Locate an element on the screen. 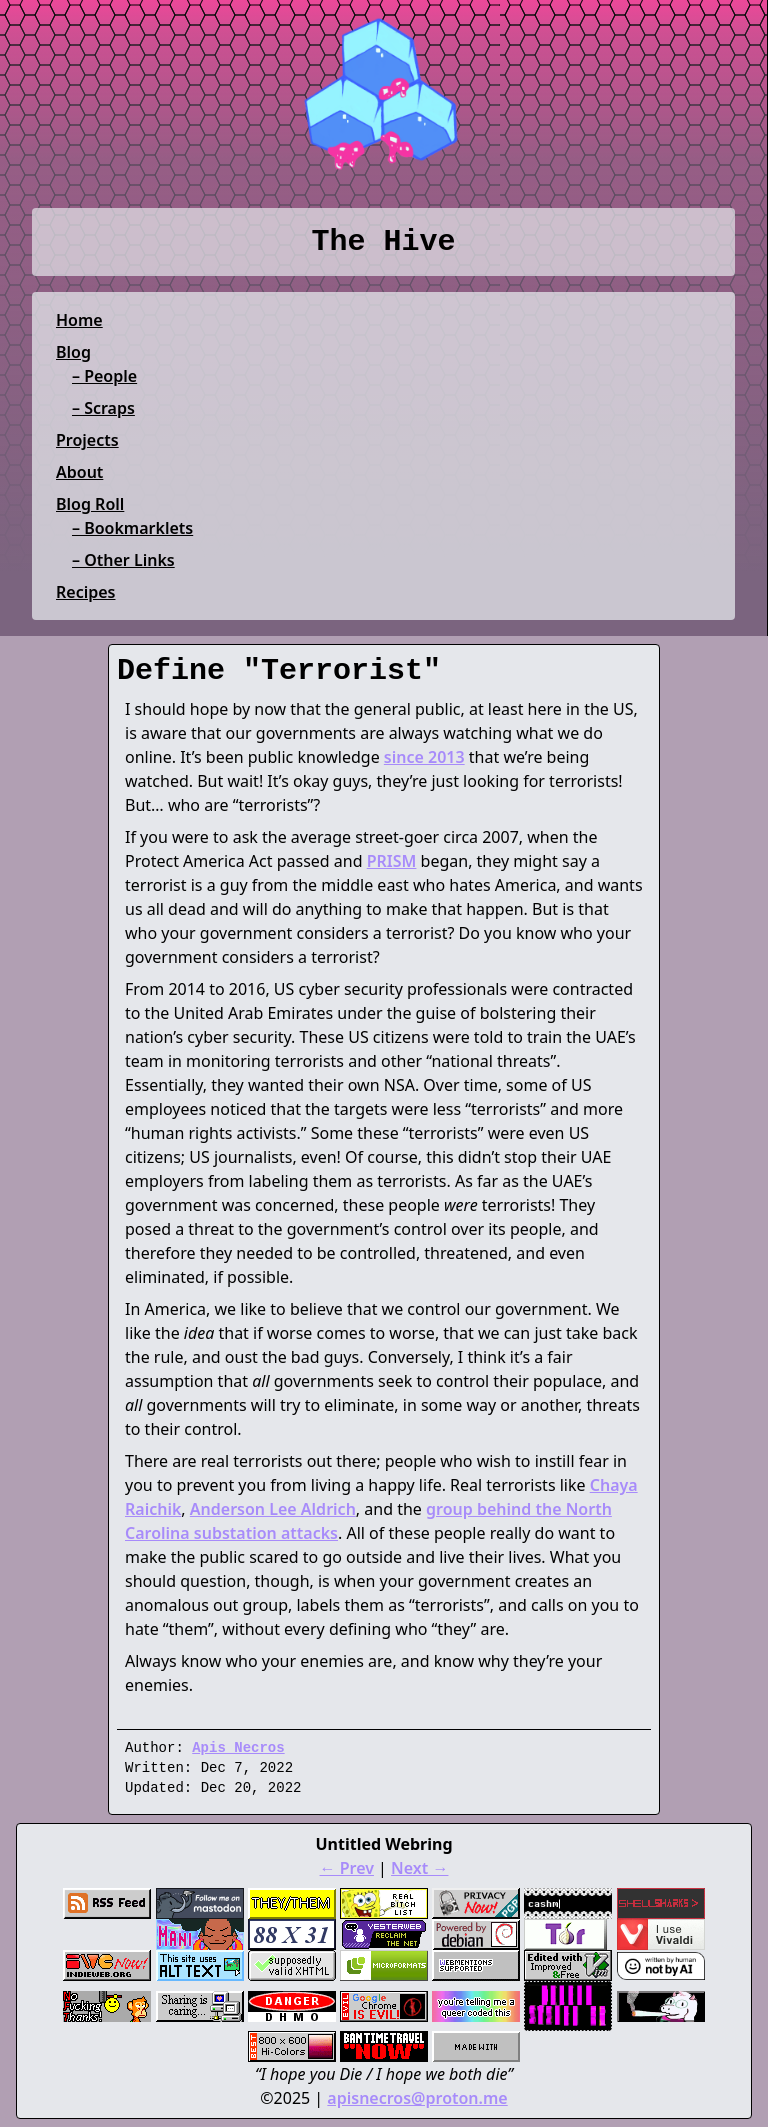 The width and height of the screenshot is (768, 2127). – Other Links is located at coordinates (123, 560).